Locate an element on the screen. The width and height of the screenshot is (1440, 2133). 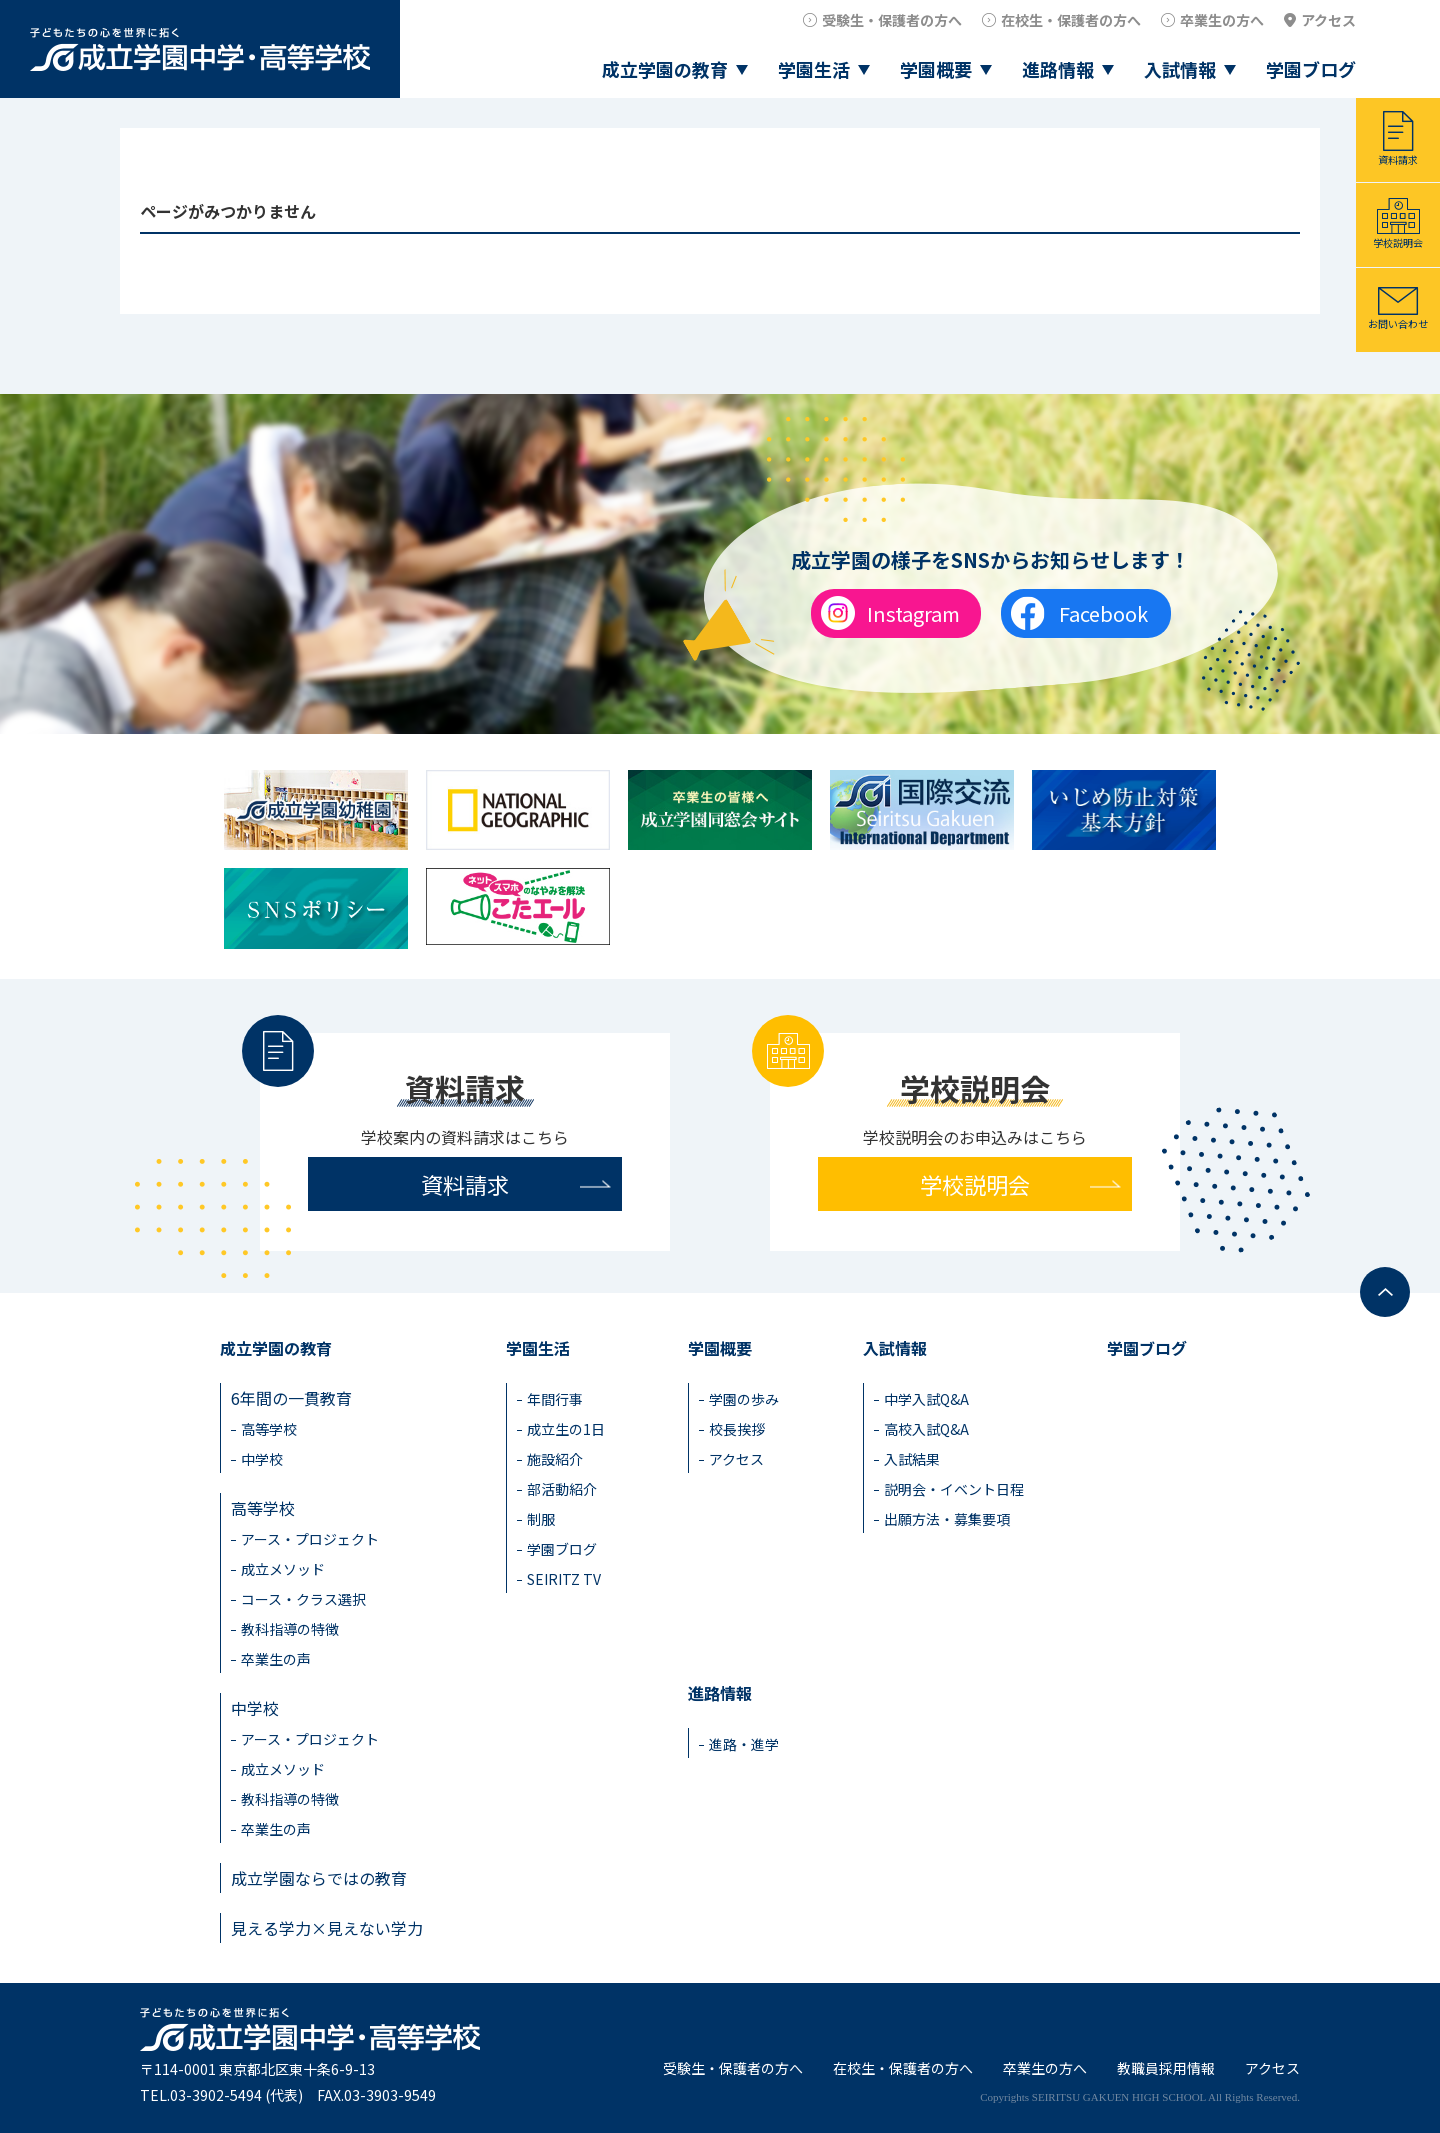
学園ブログ is located at coordinates (1311, 69).